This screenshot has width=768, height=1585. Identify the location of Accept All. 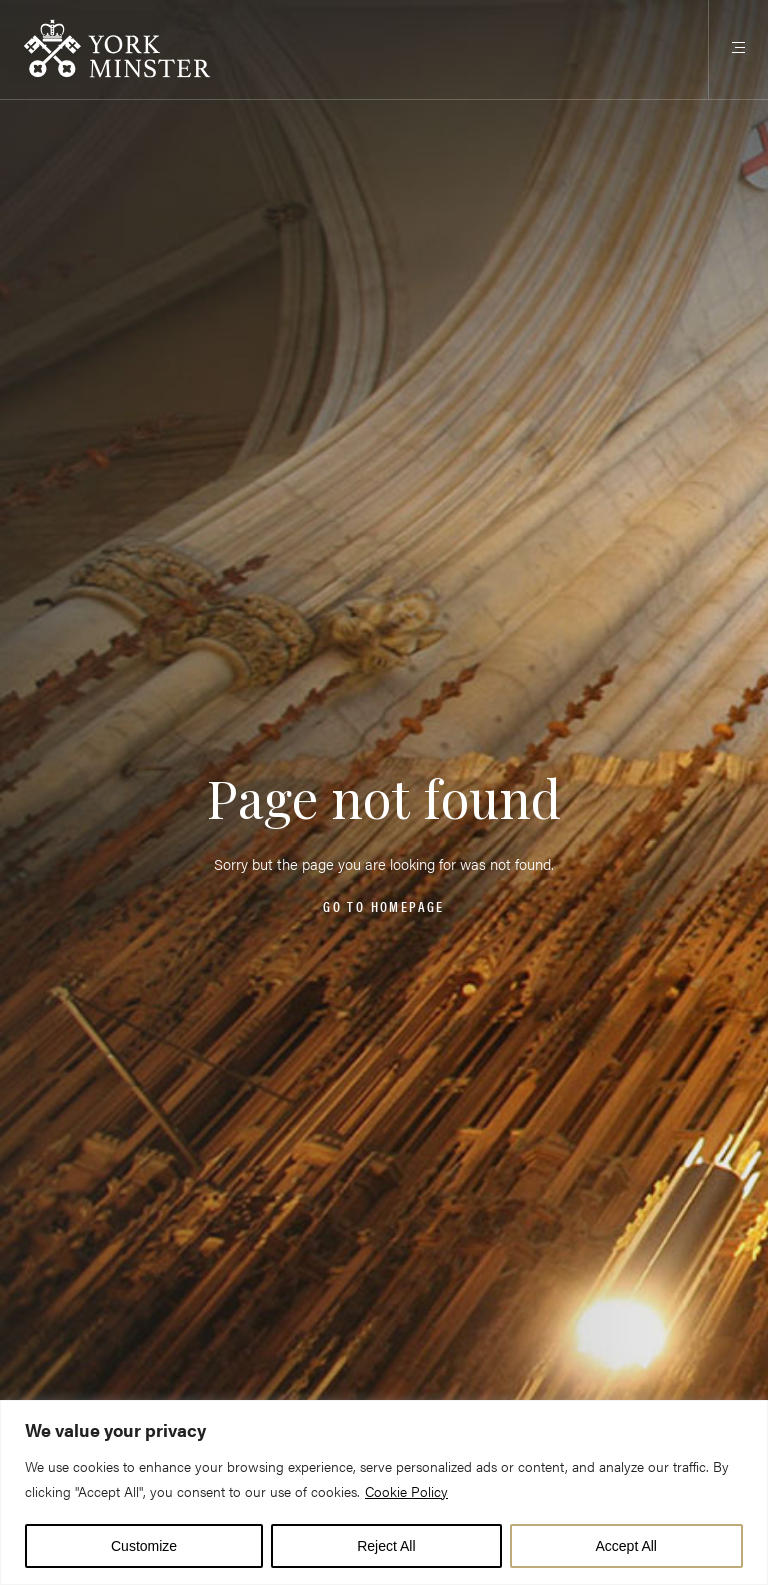
(626, 1546).